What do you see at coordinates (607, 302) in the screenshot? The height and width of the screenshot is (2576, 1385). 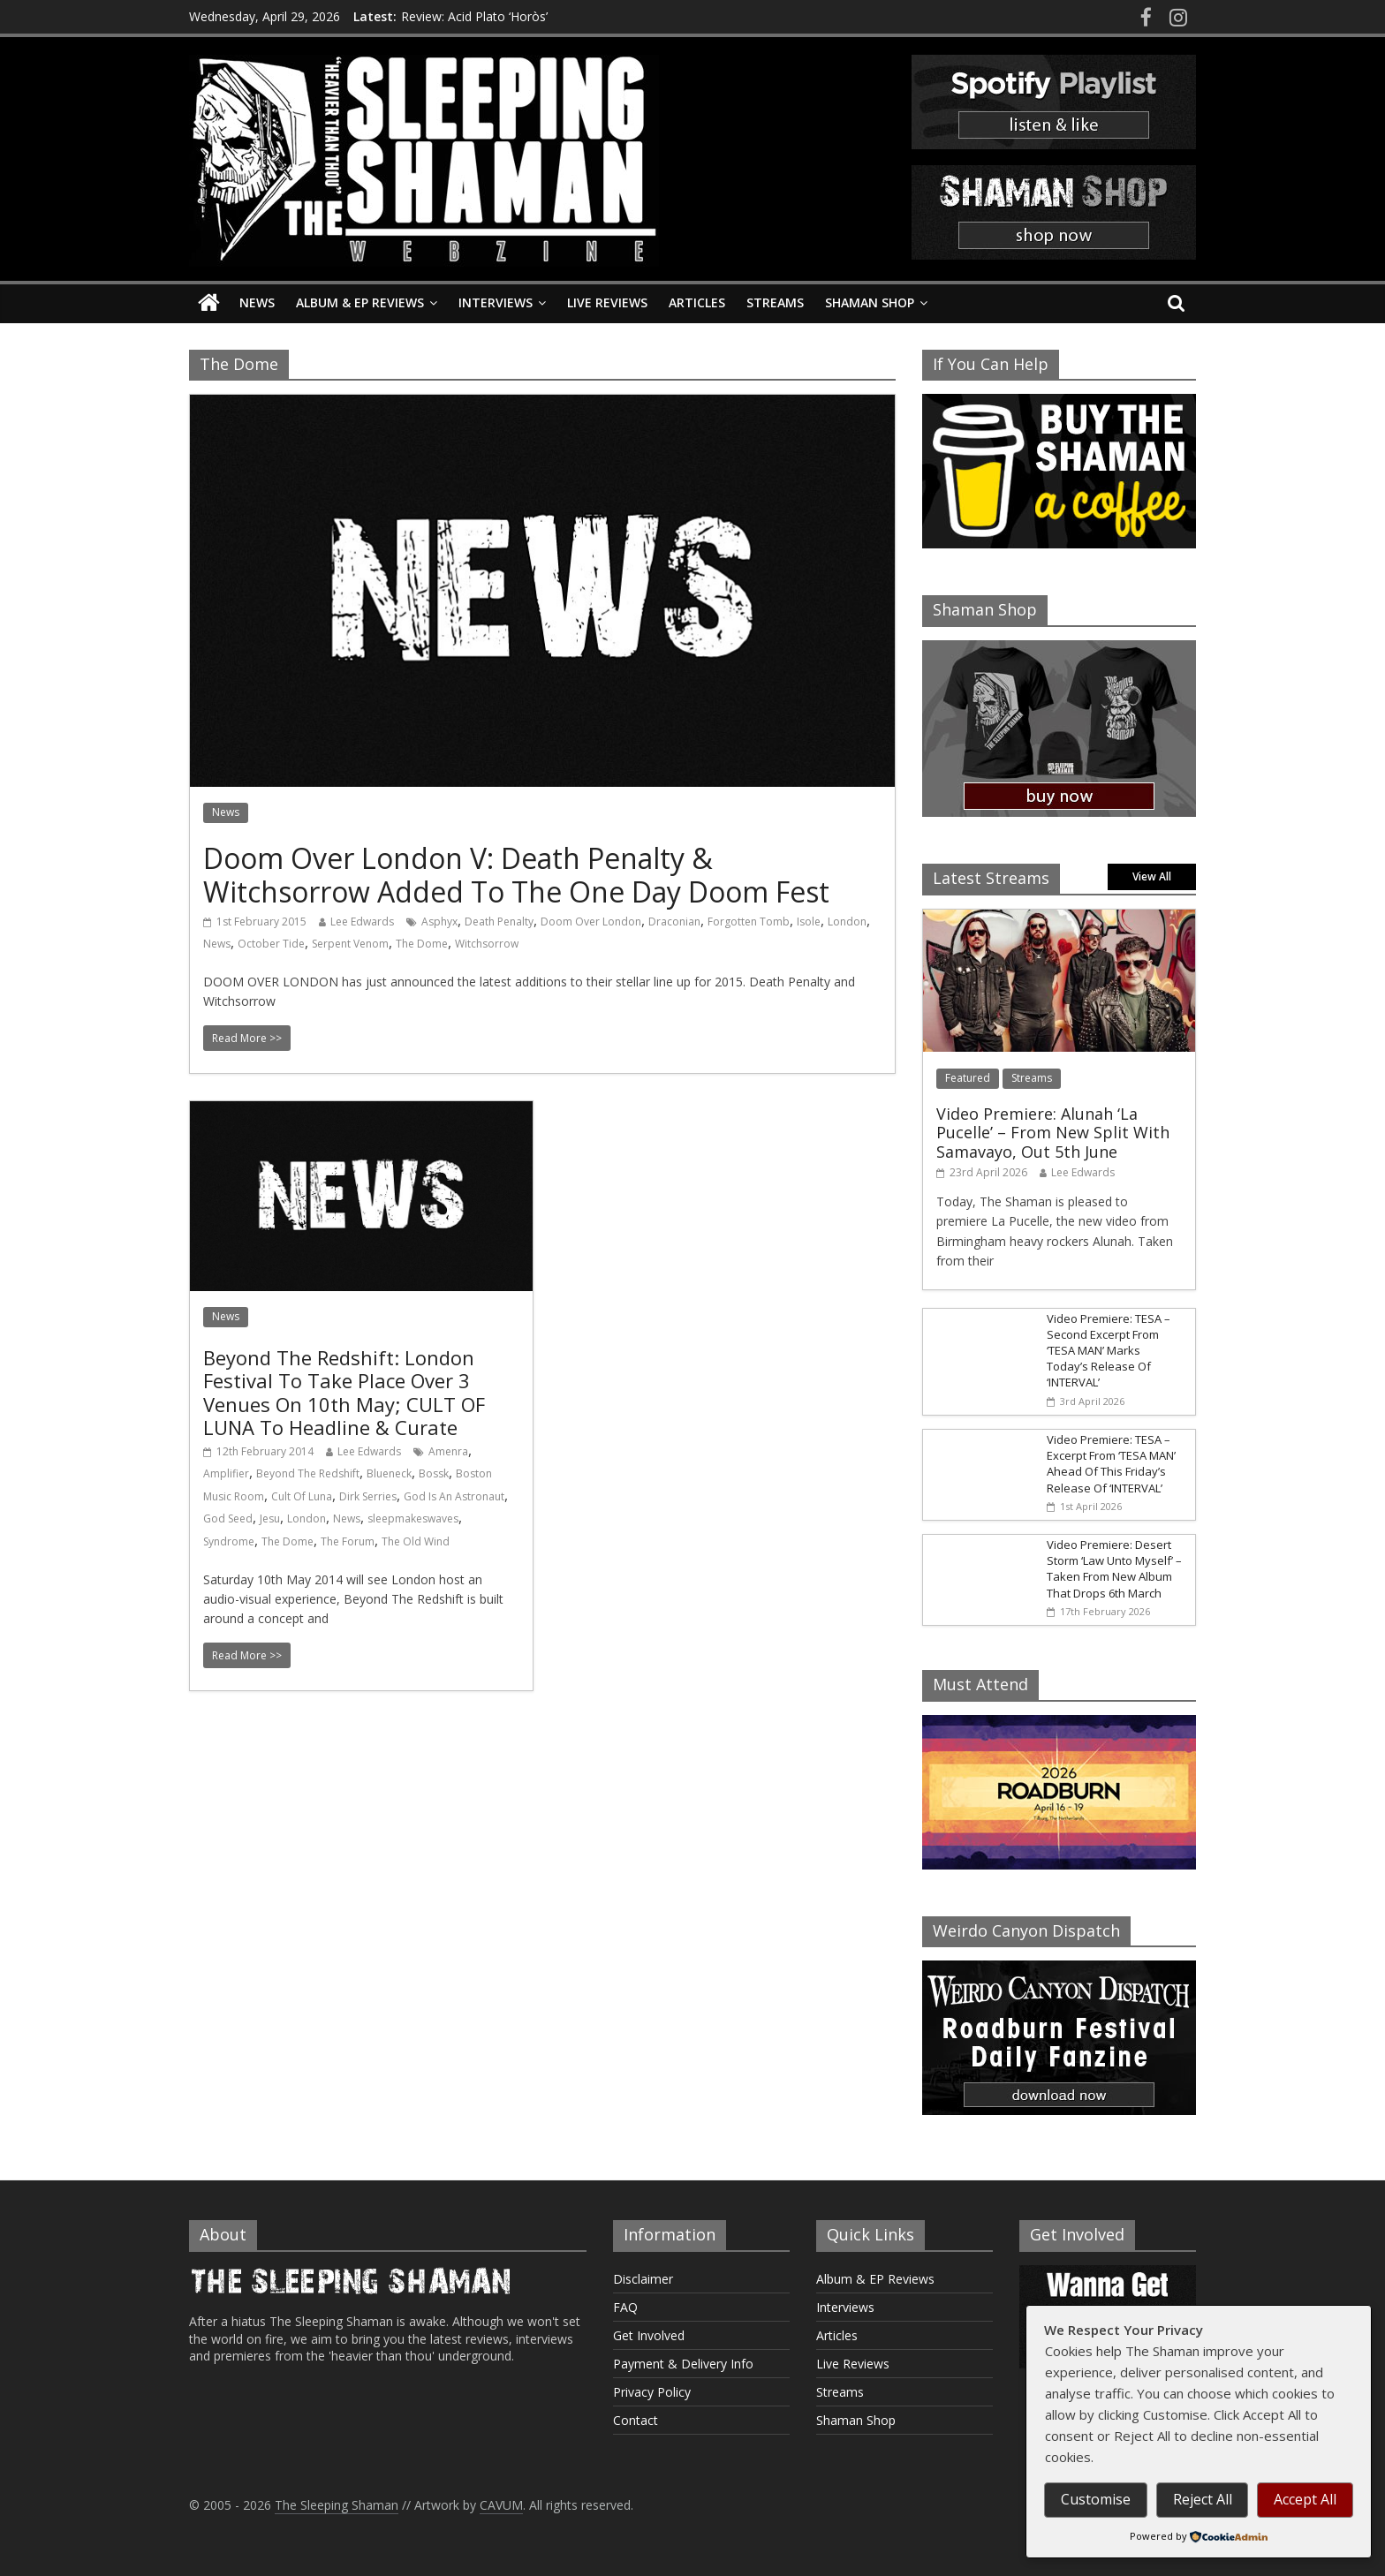 I see `Live Reviews` at bounding box center [607, 302].